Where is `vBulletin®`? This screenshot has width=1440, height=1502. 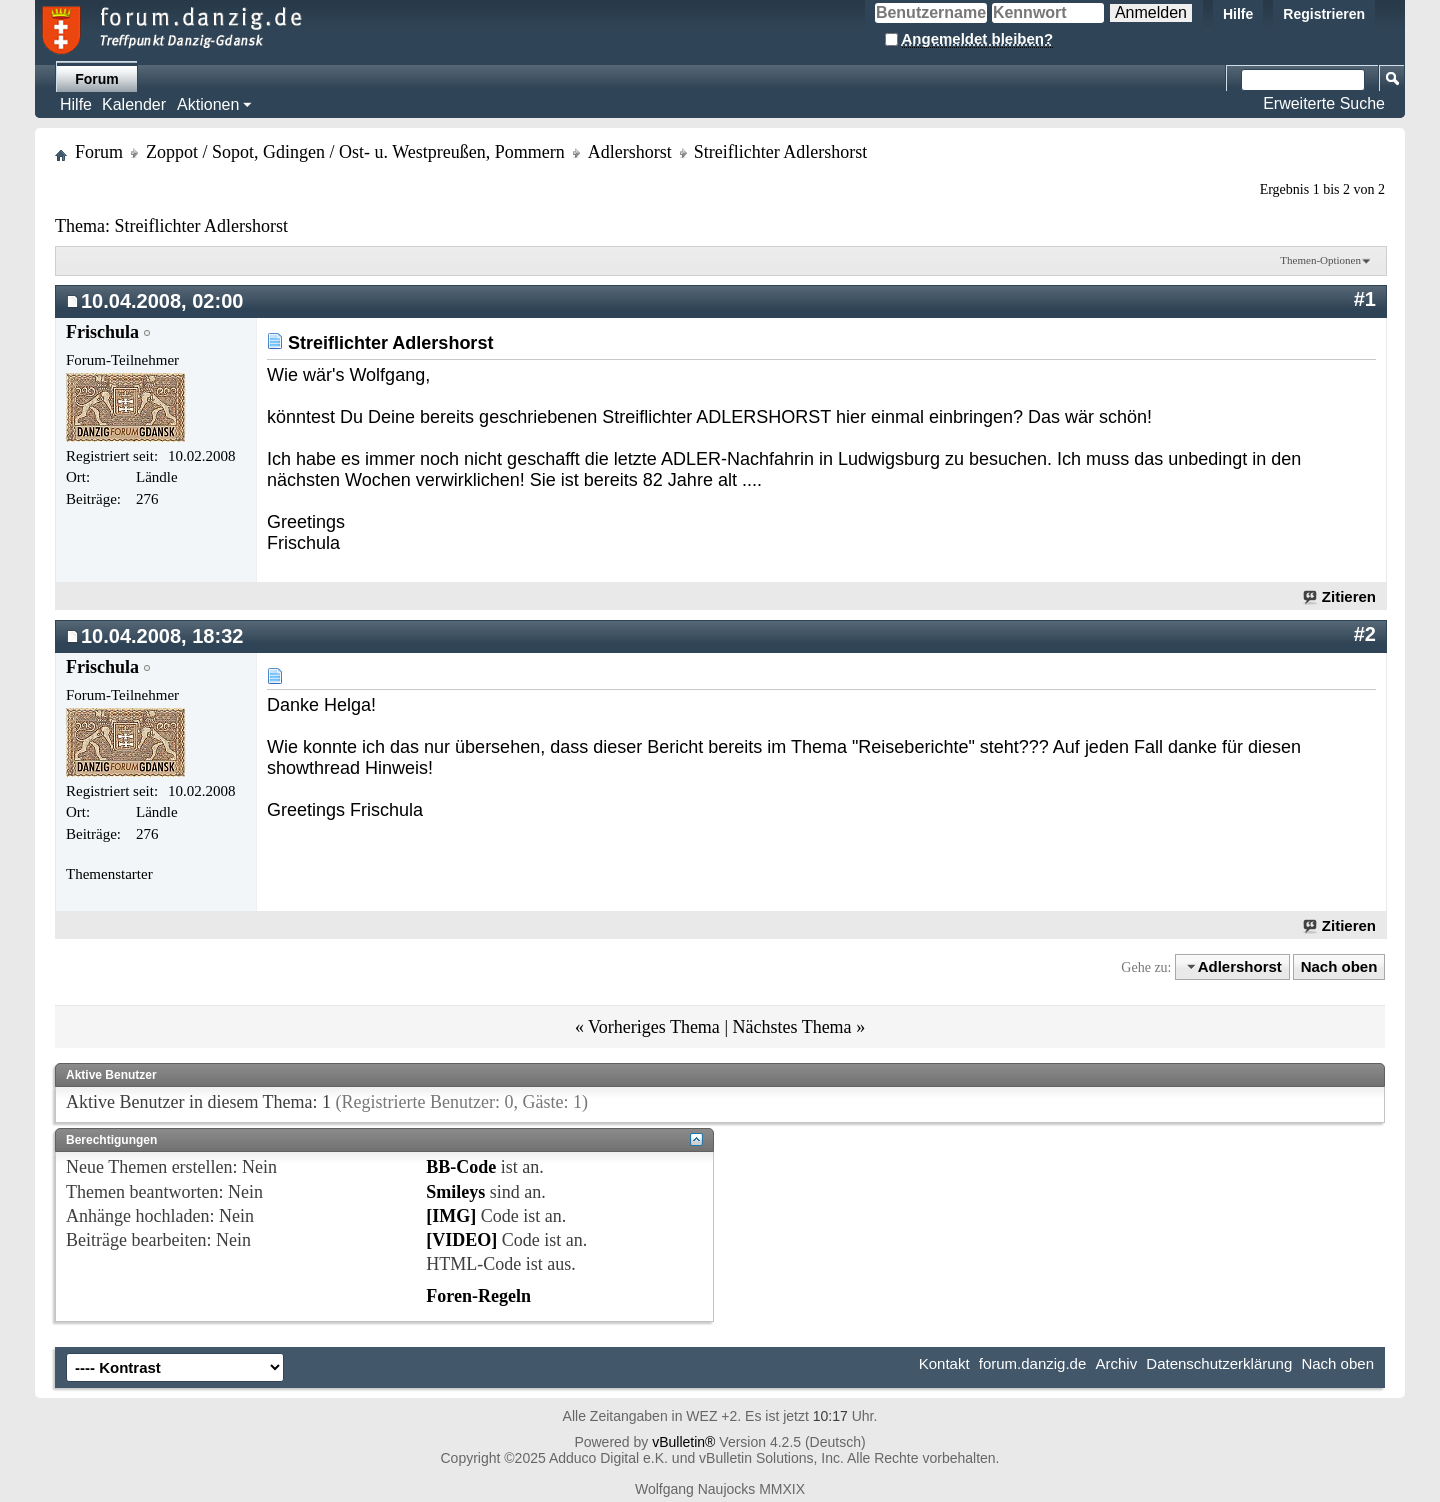
vBulletin® is located at coordinates (683, 1442).